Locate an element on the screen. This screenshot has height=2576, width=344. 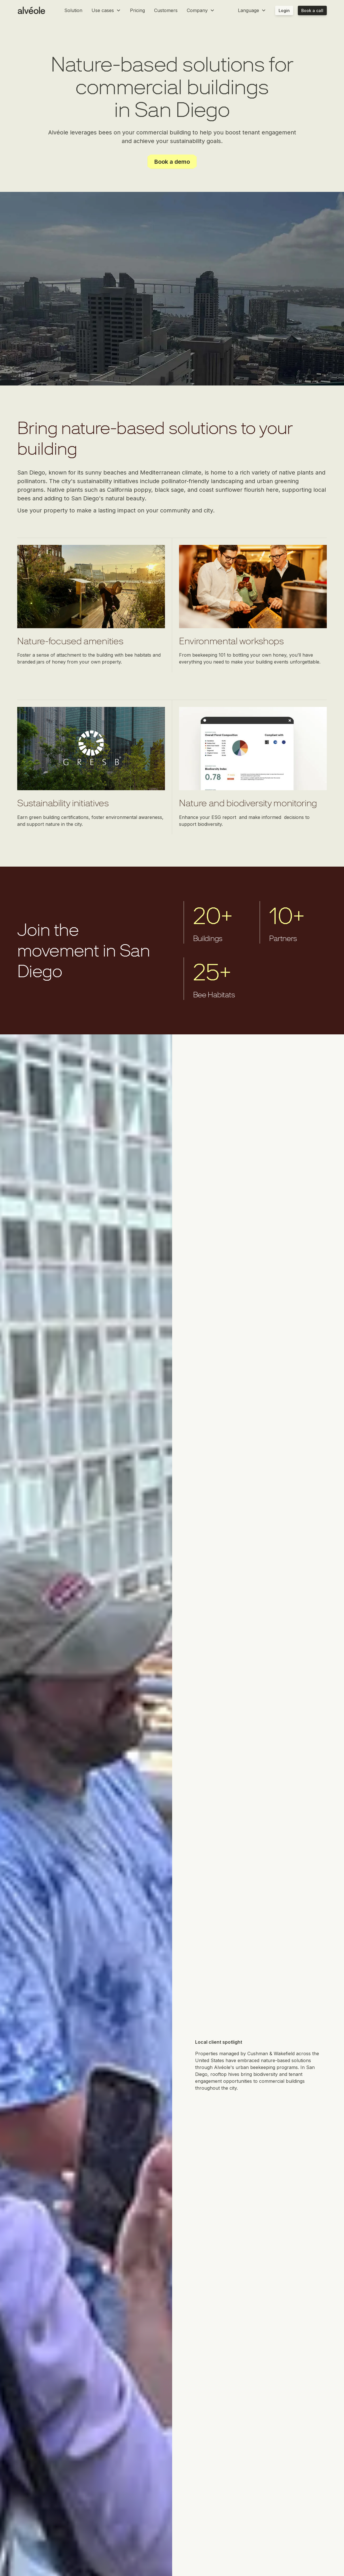
Solution is located at coordinates (73, 10).